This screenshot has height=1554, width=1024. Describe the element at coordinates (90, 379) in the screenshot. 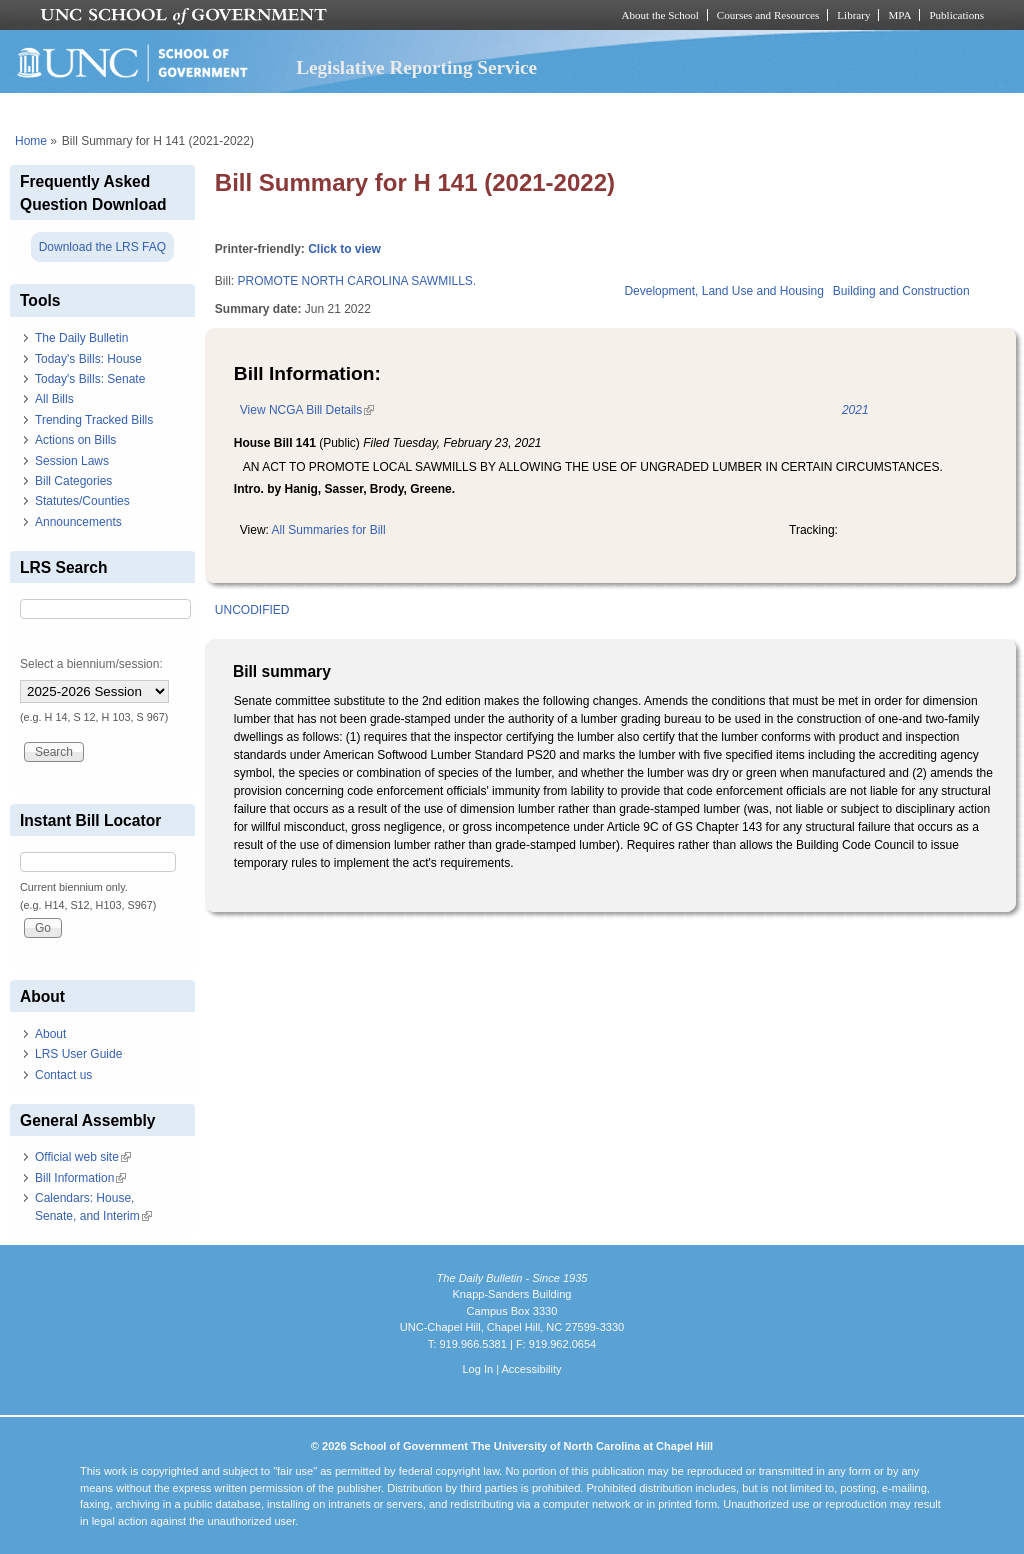

I see `Today's Bills: Senate` at that location.